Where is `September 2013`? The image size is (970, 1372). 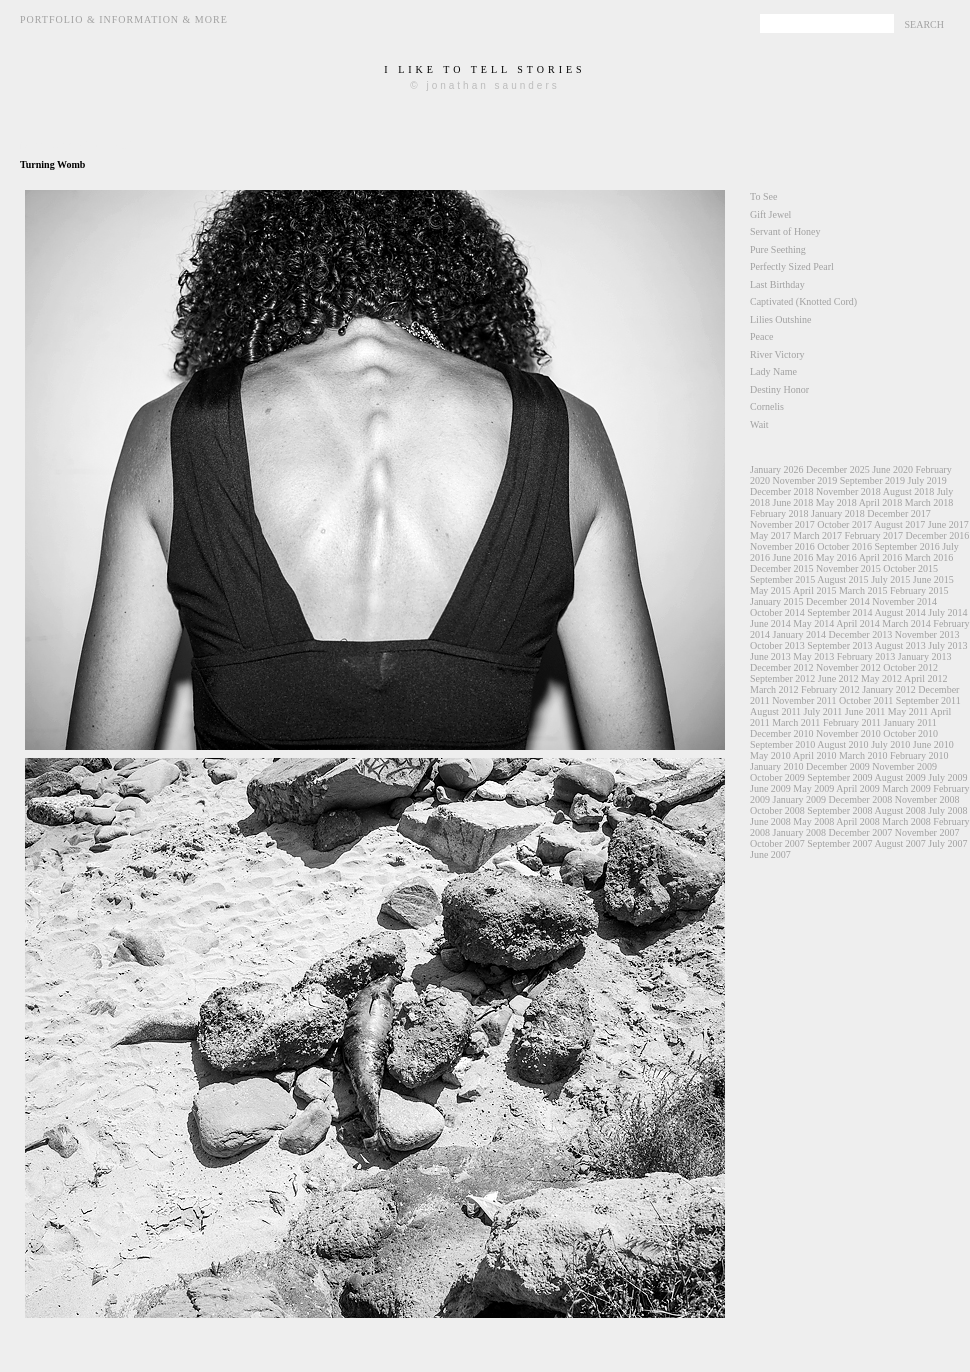 September 2013 is located at coordinates (839, 645).